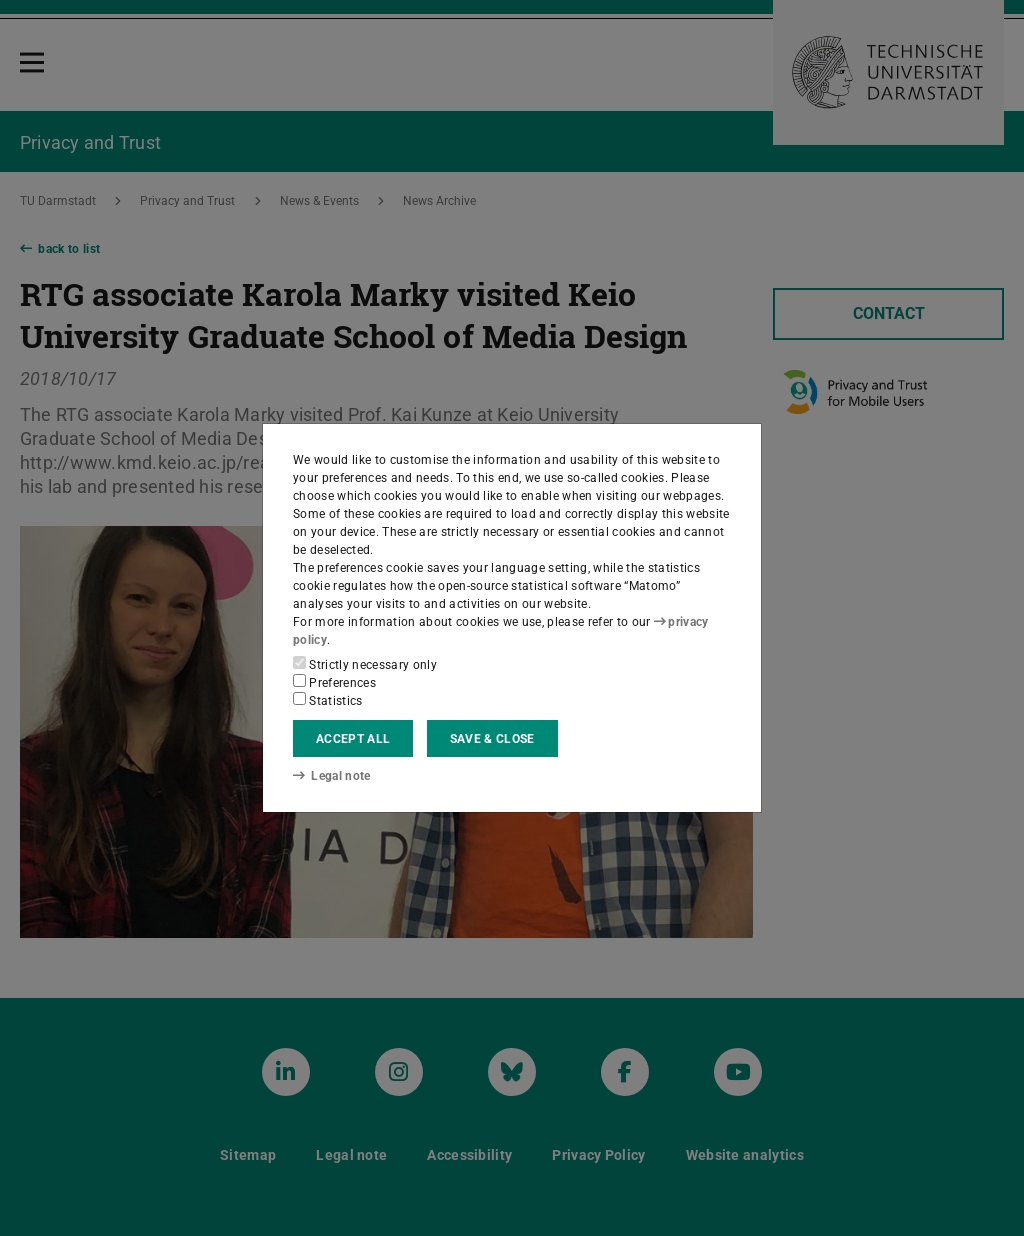 Image resolution: width=1024 pixels, height=1236 pixels. I want to click on Accept all, so click(353, 739).